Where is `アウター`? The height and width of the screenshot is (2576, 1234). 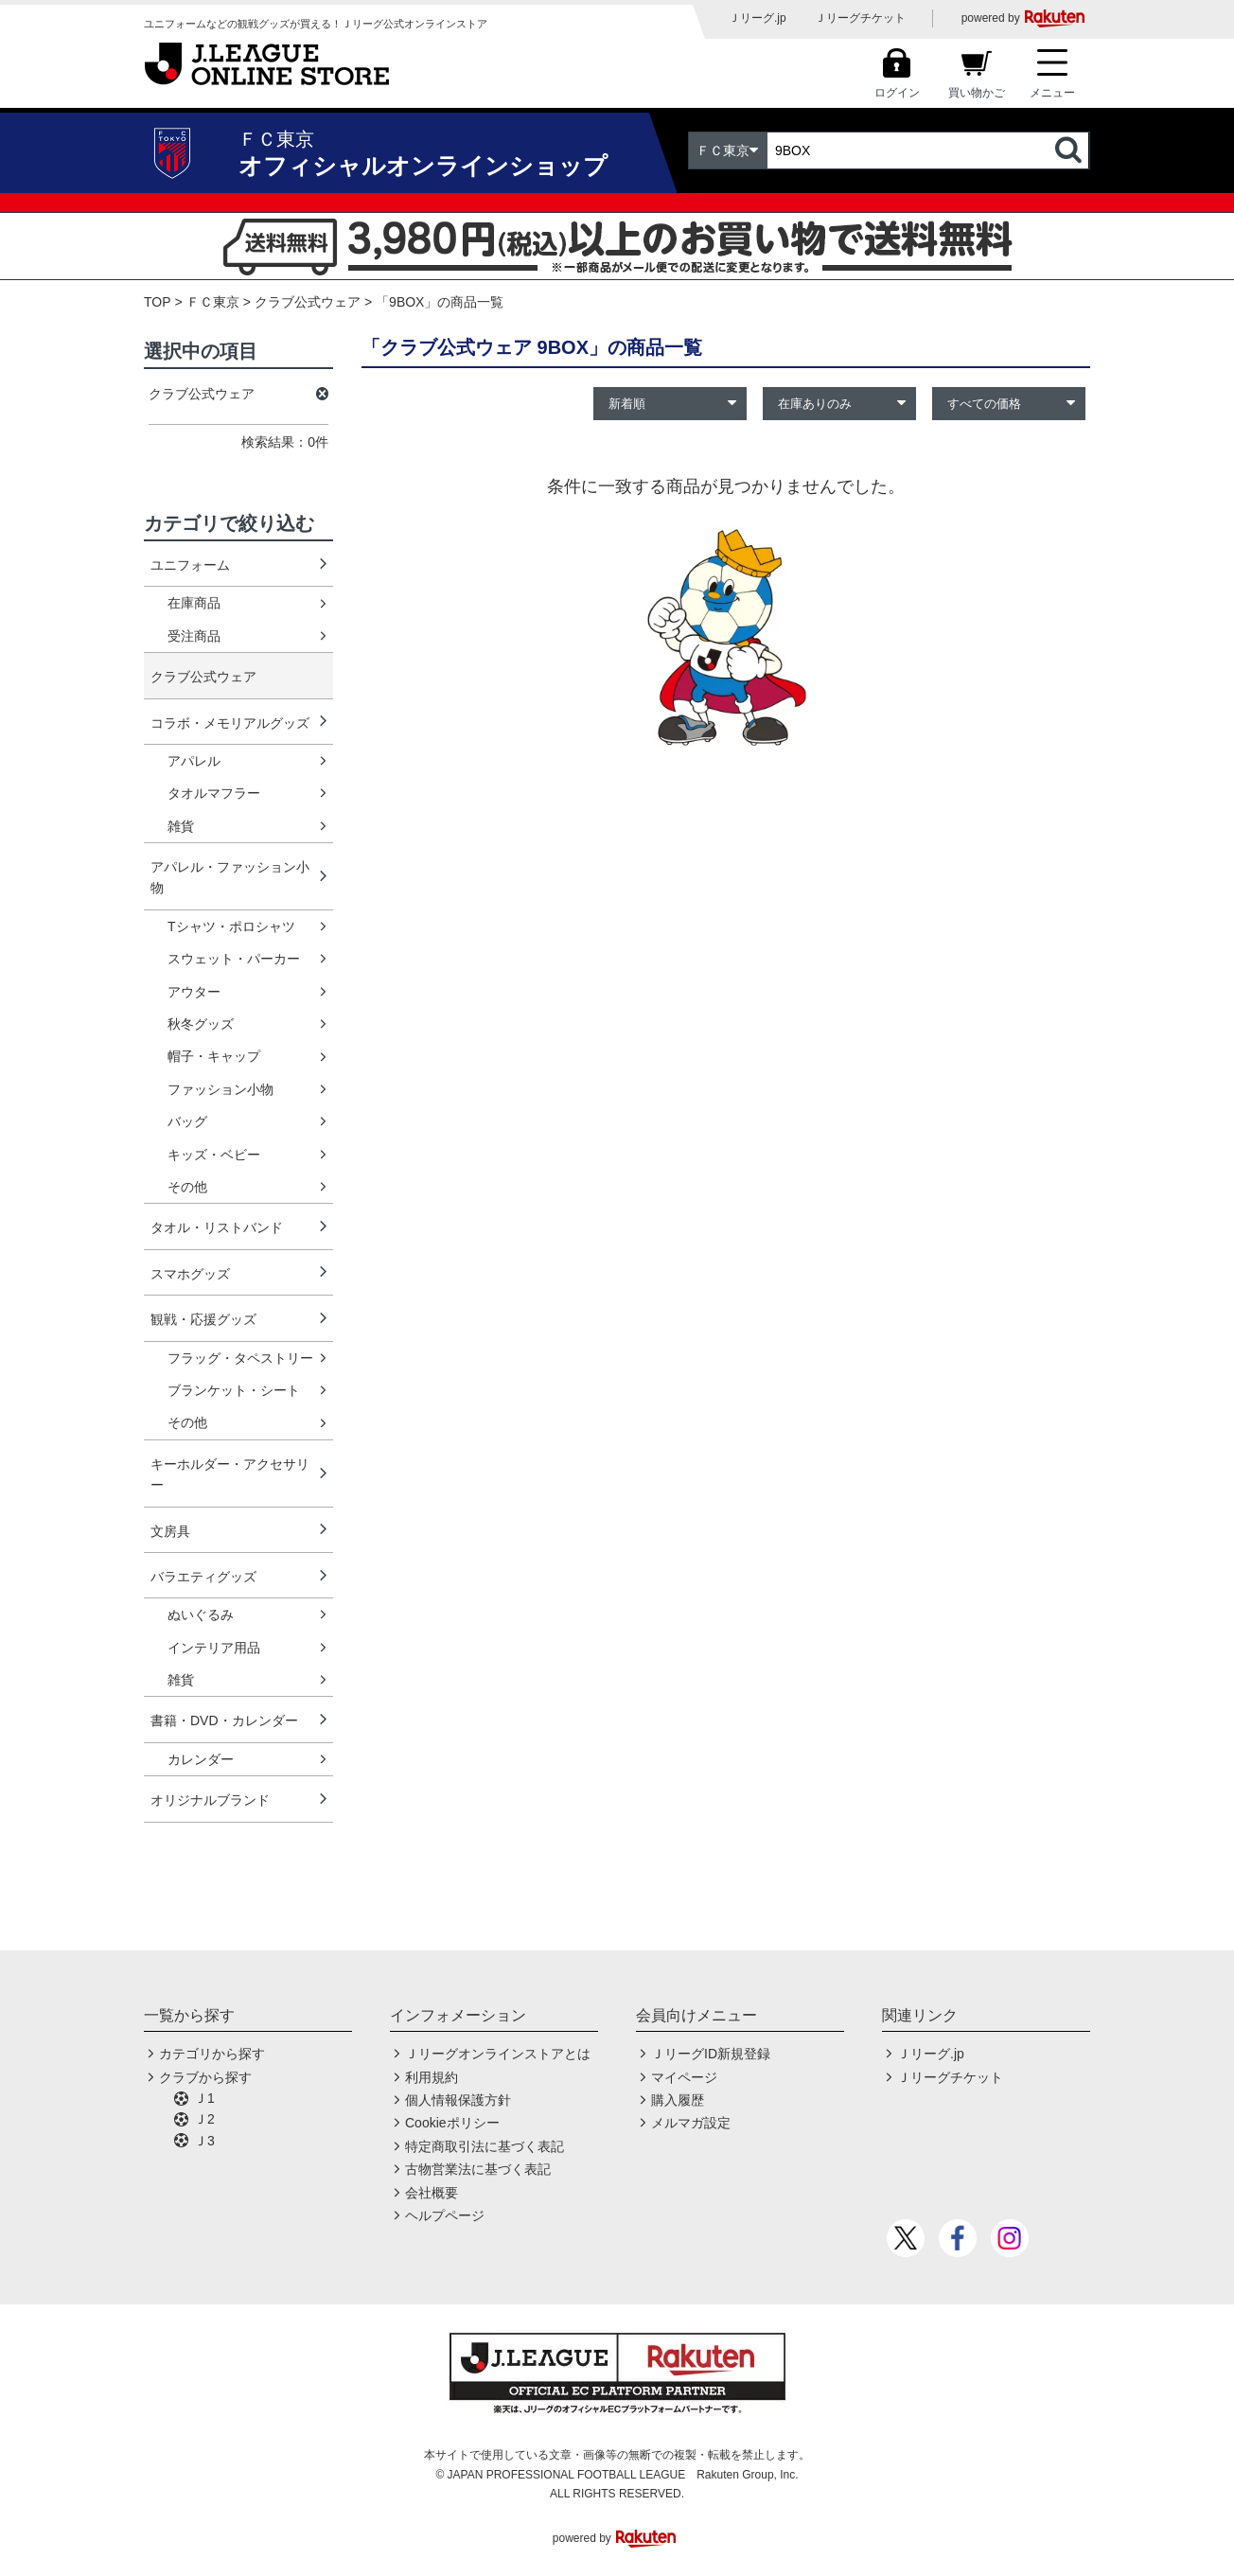
アウター is located at coordinates (193, 991).